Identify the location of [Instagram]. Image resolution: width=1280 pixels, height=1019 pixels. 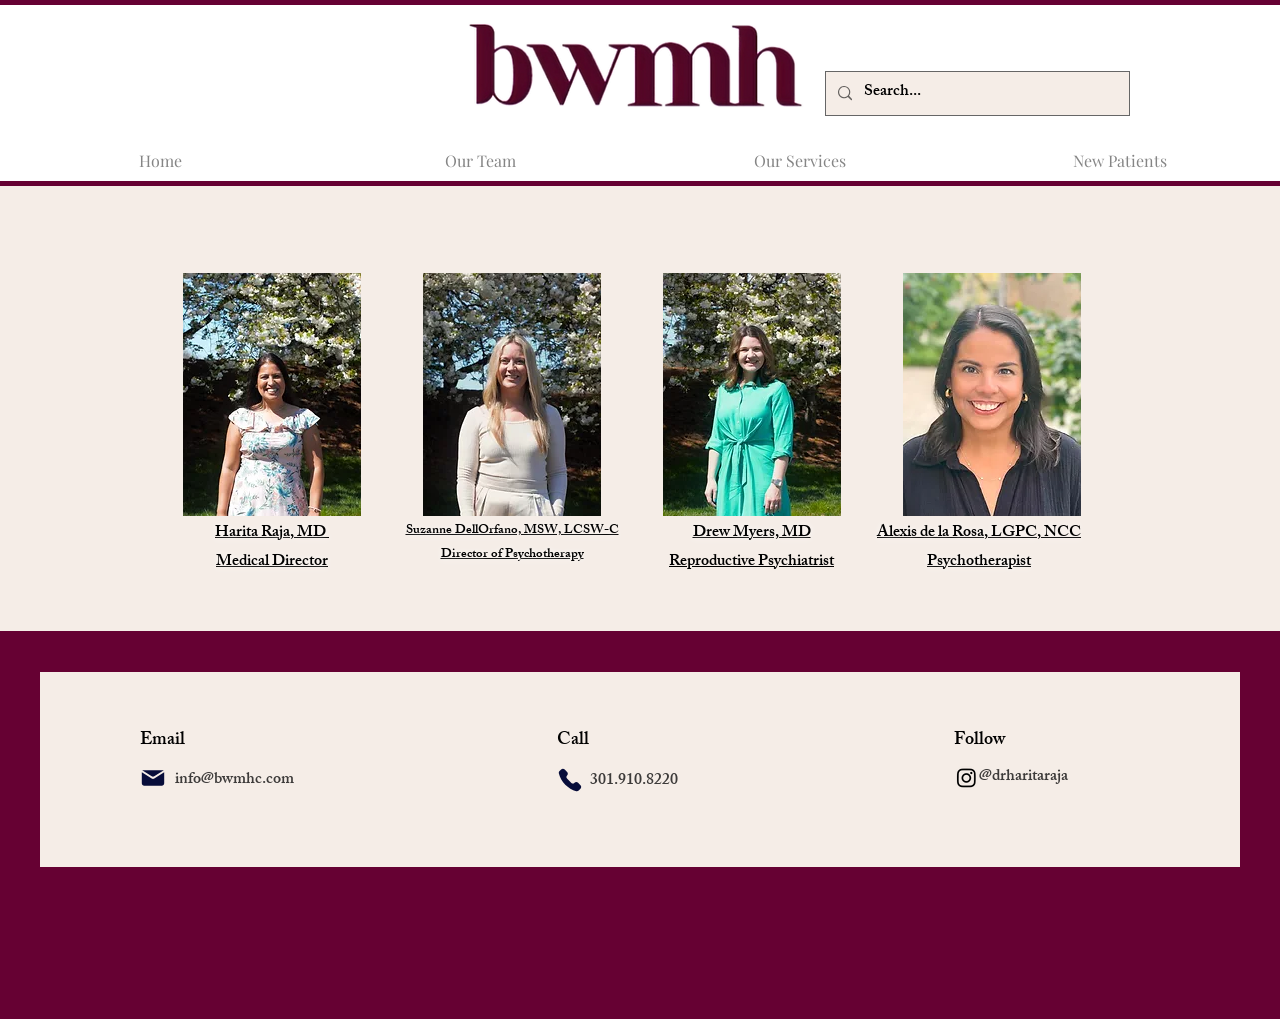
(966, 777).